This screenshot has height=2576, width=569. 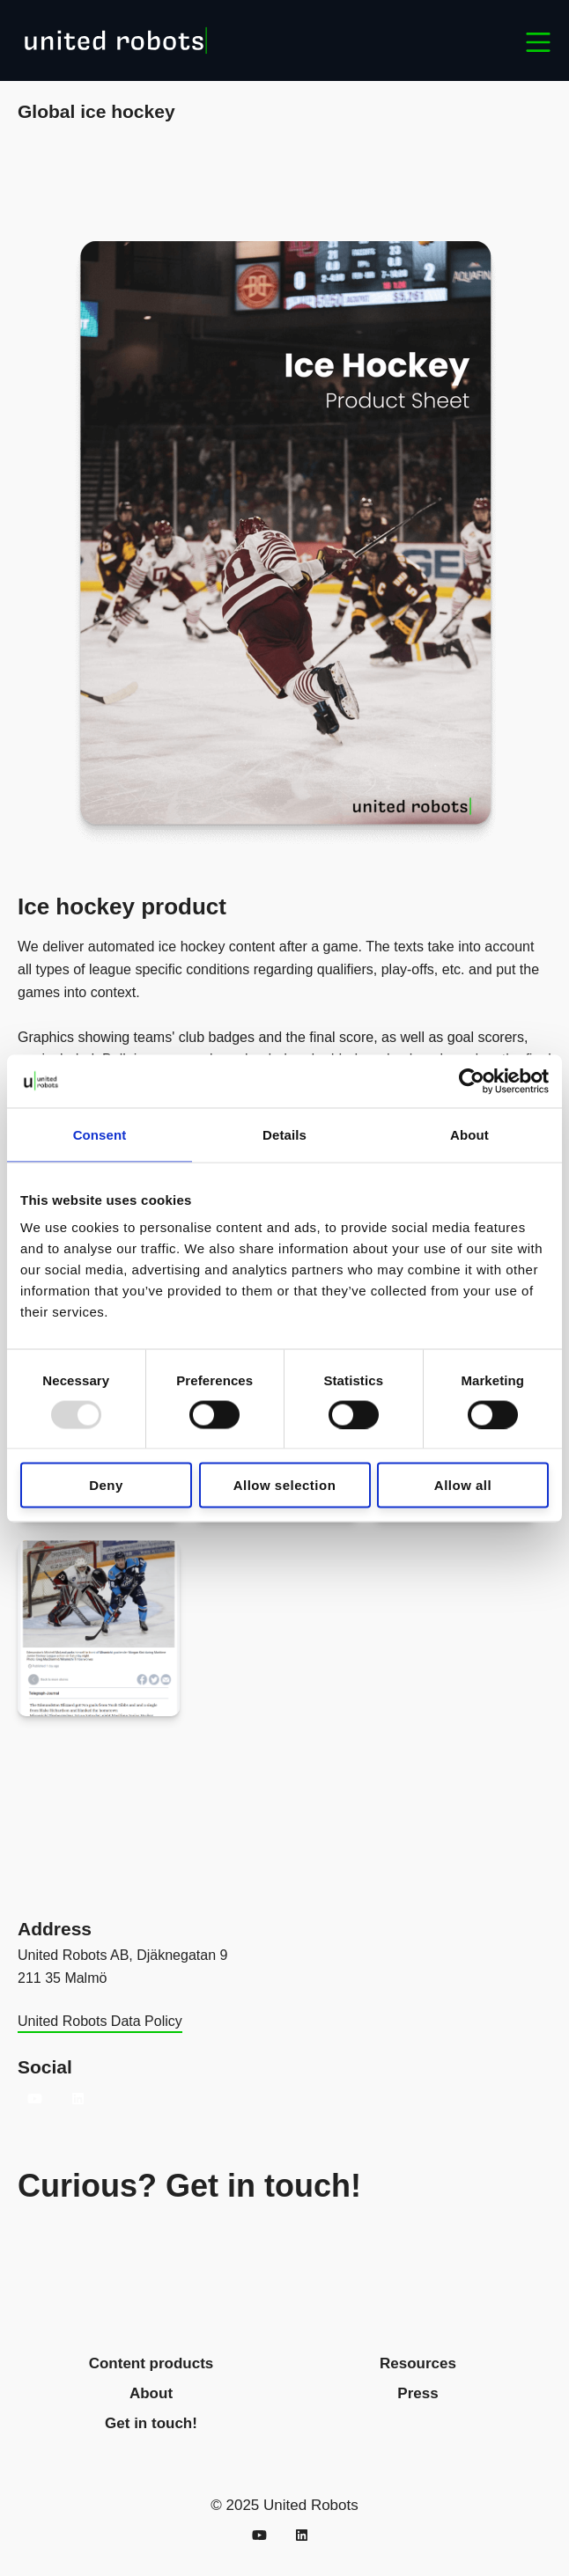 What do you see at coordinates (462, 1485) in the screenshot?
I see `Allow all` at bounding box center [462, 1485].